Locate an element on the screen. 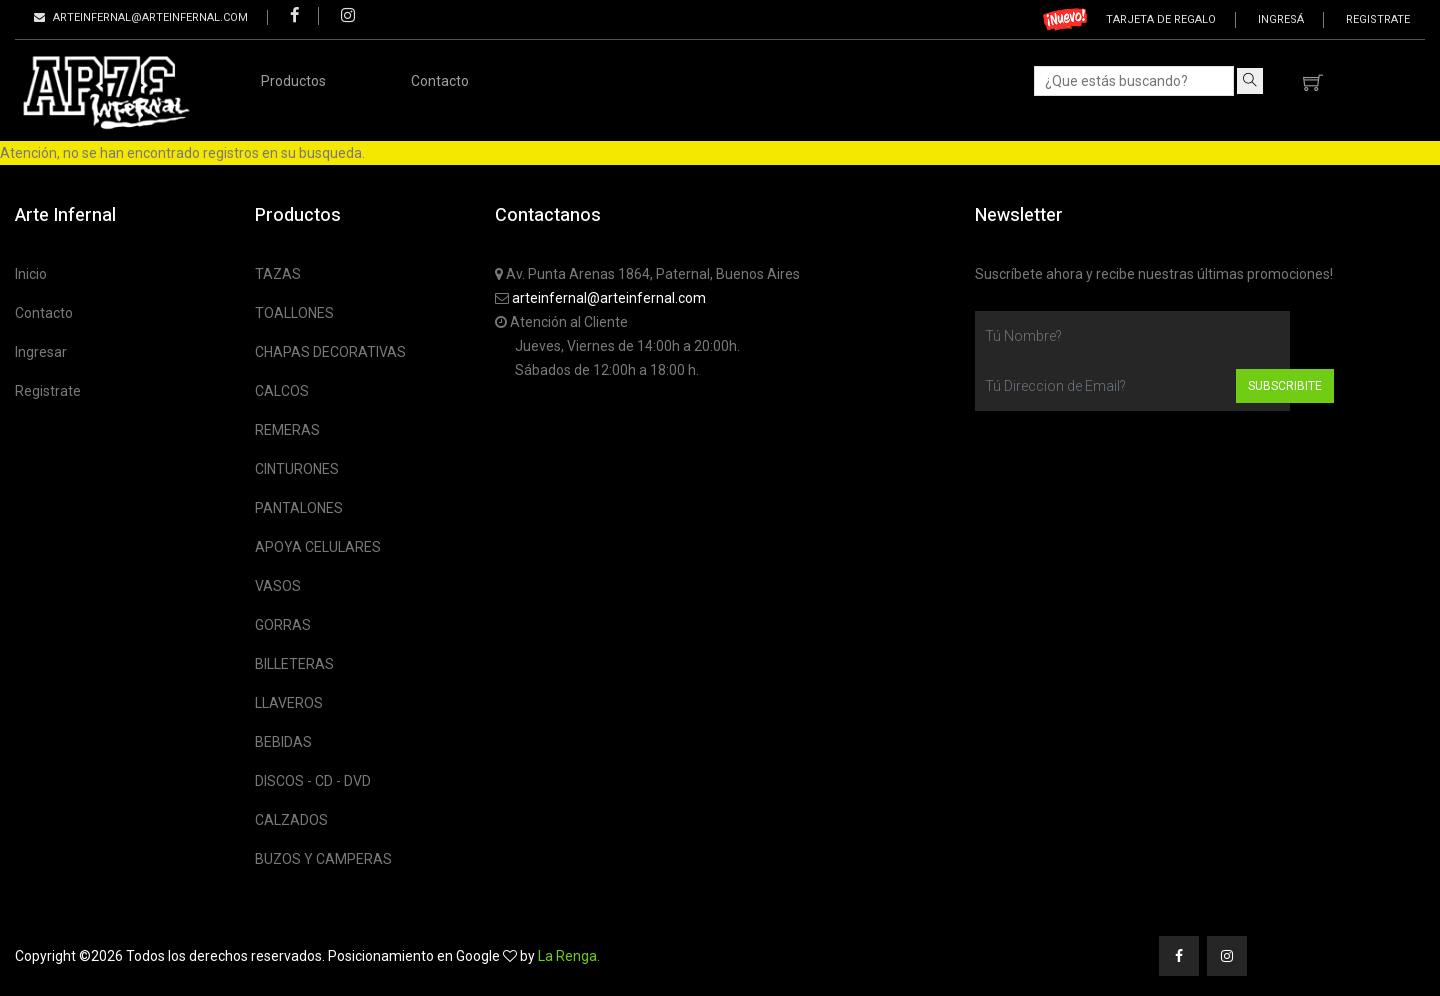 The image size is (1440, 996). VASOS is located at coordinates (278, 586).